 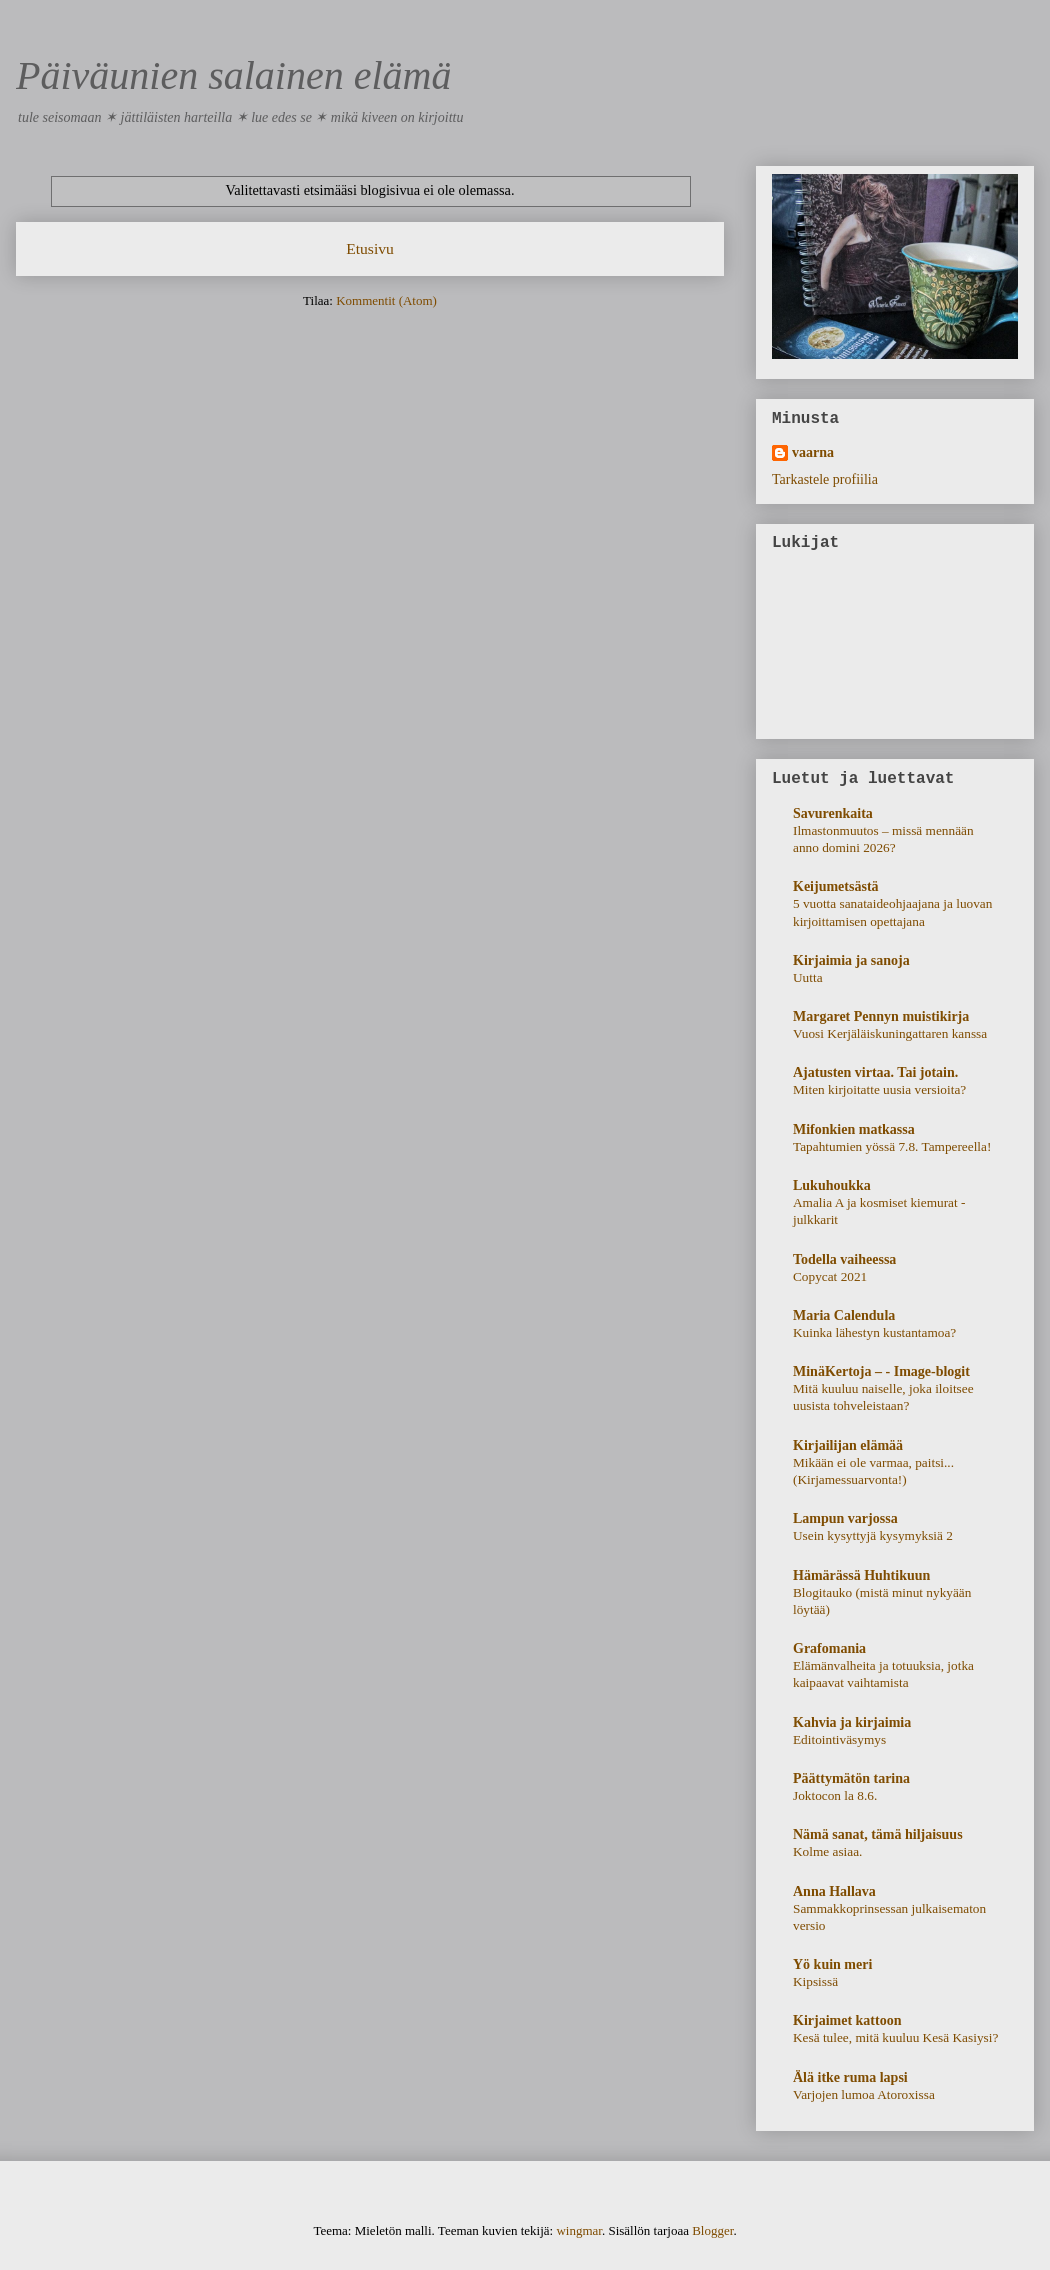 I want to click on Hämärässä Huhtikuun, so click(x=861, y=1575).